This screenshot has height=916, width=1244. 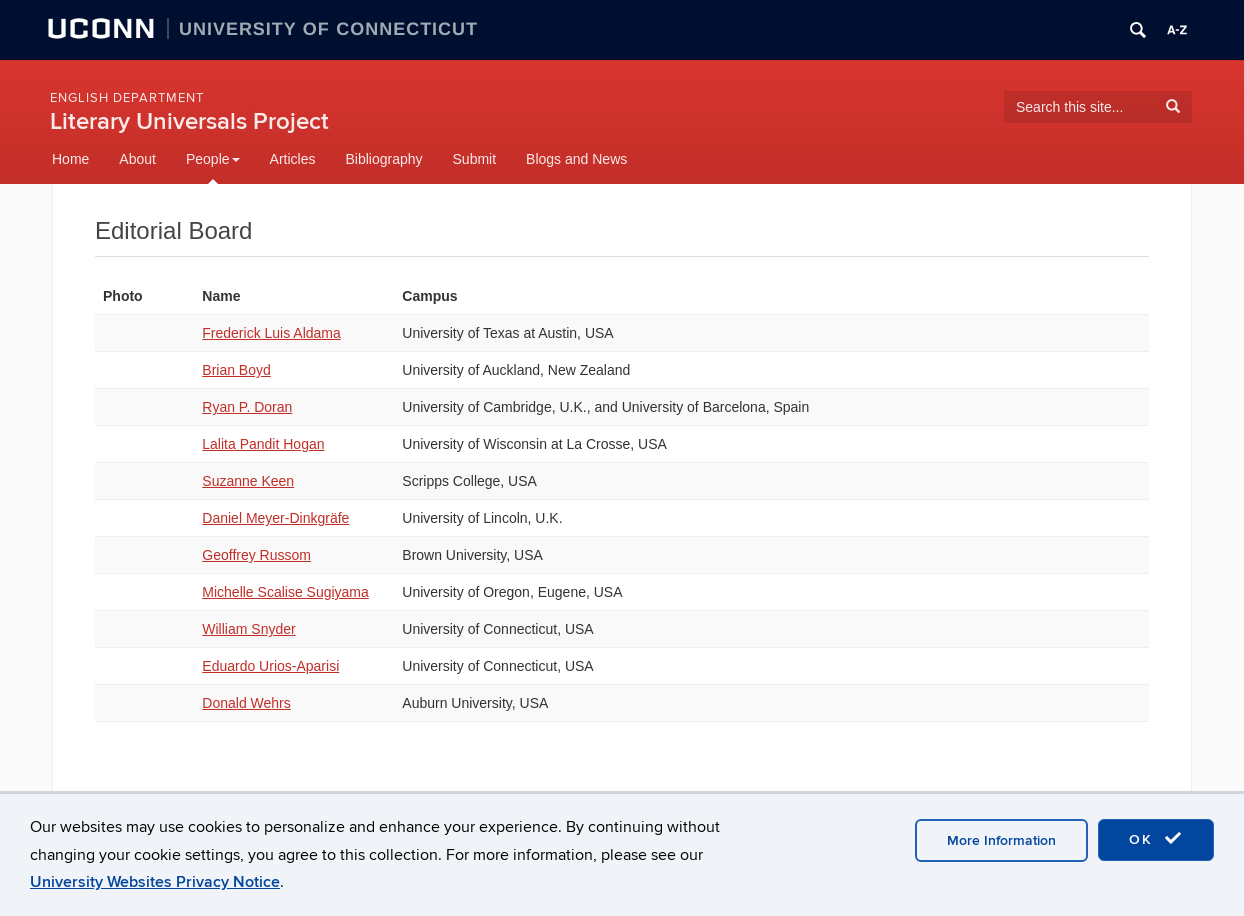 What do you see at coordinates (137, 159) in the screenshot?
I see `About` at bounding box center [137, 159].